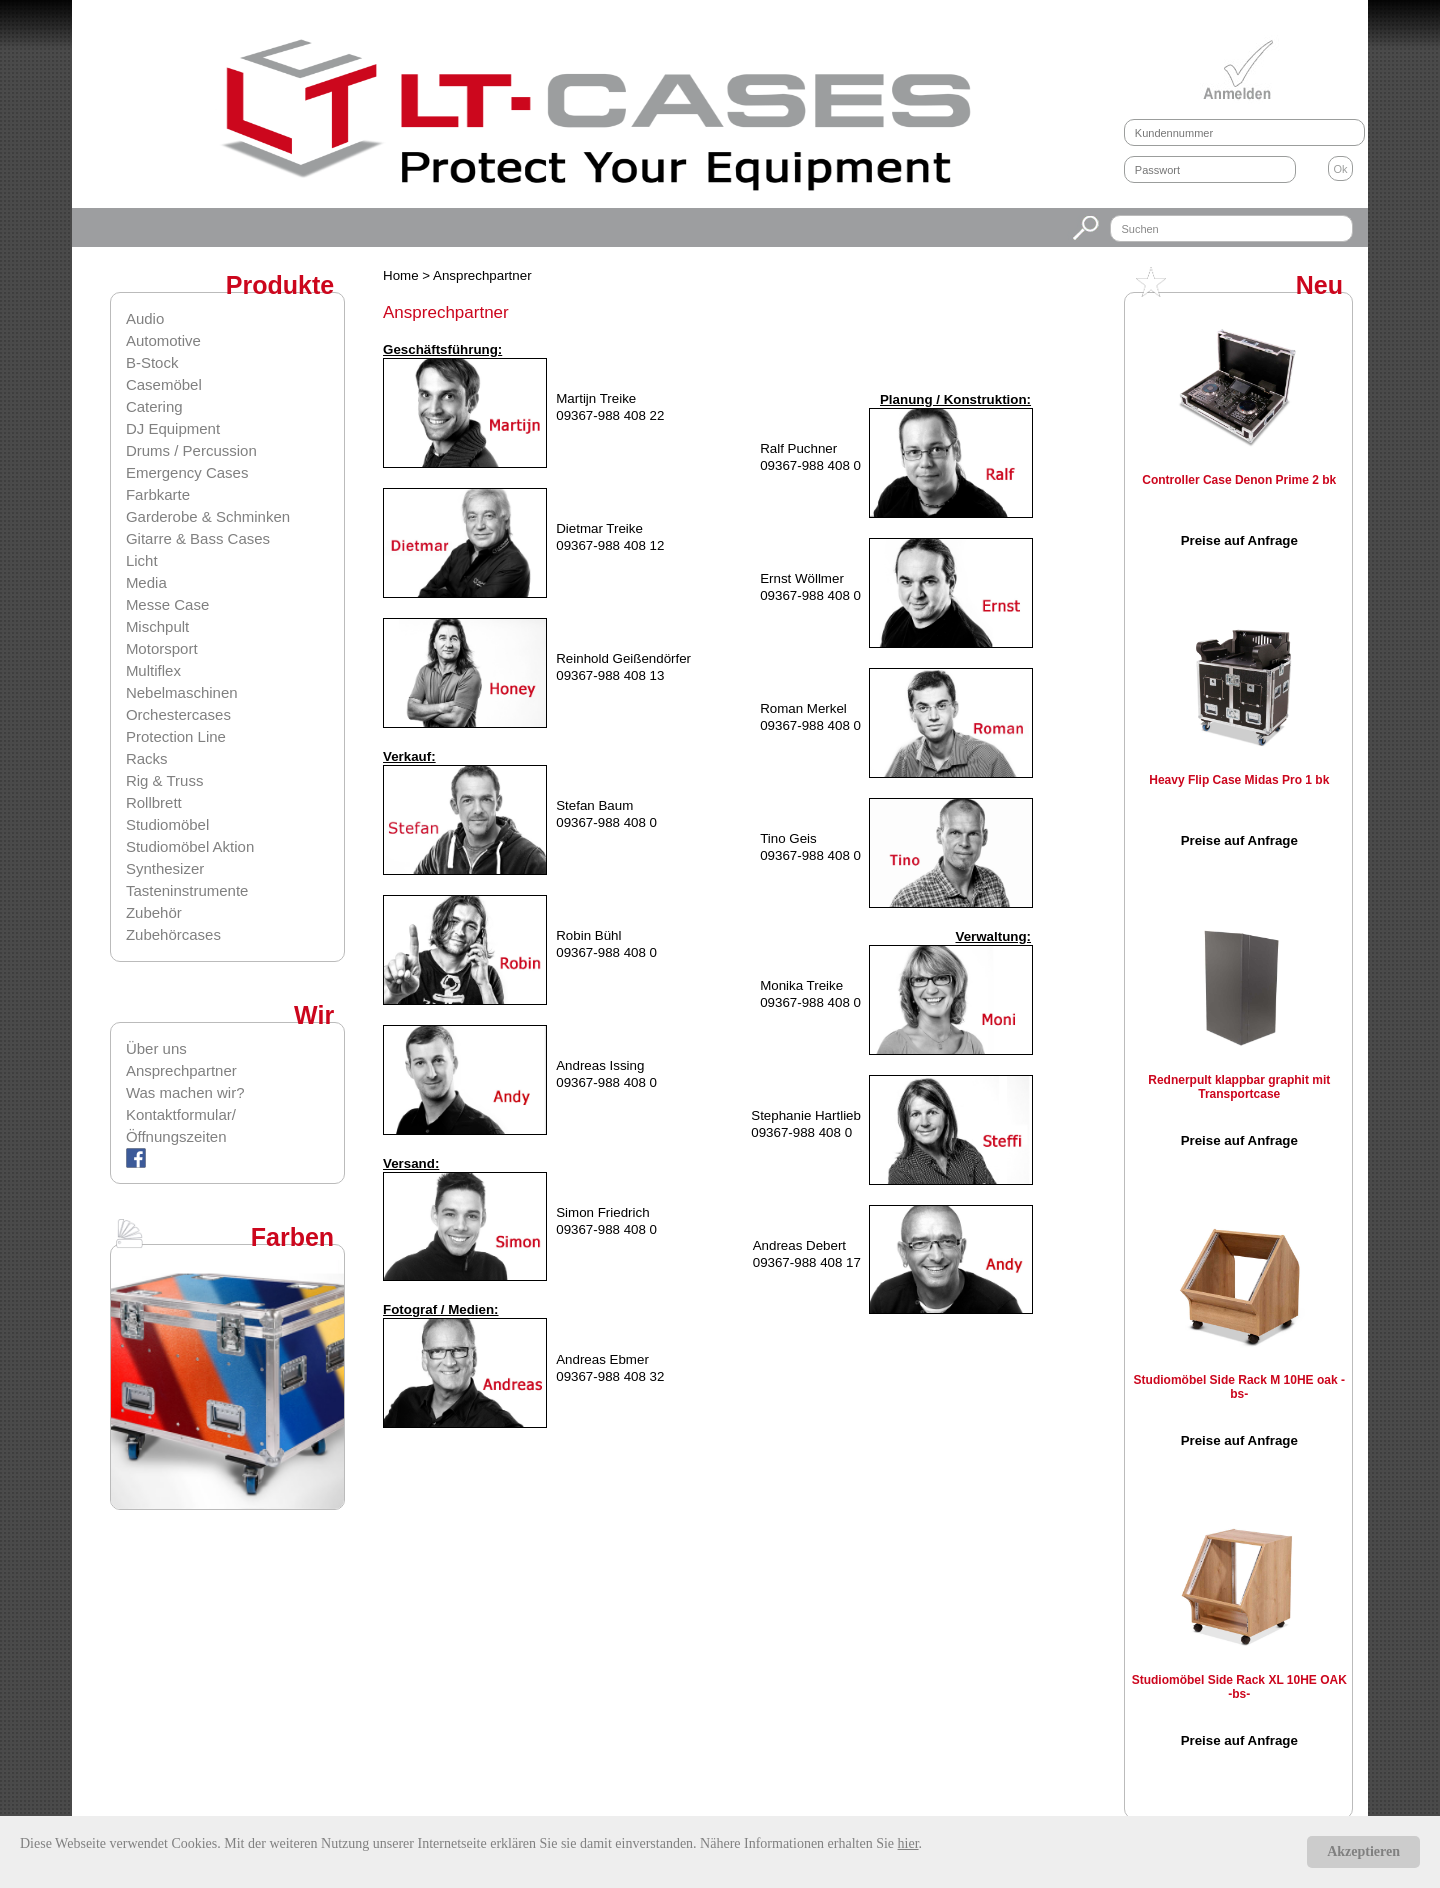 This screenshot has width=1440, height=1888. Describe the element at coordinates (147, 758) in the screenshot. I see `Racks` at that location.